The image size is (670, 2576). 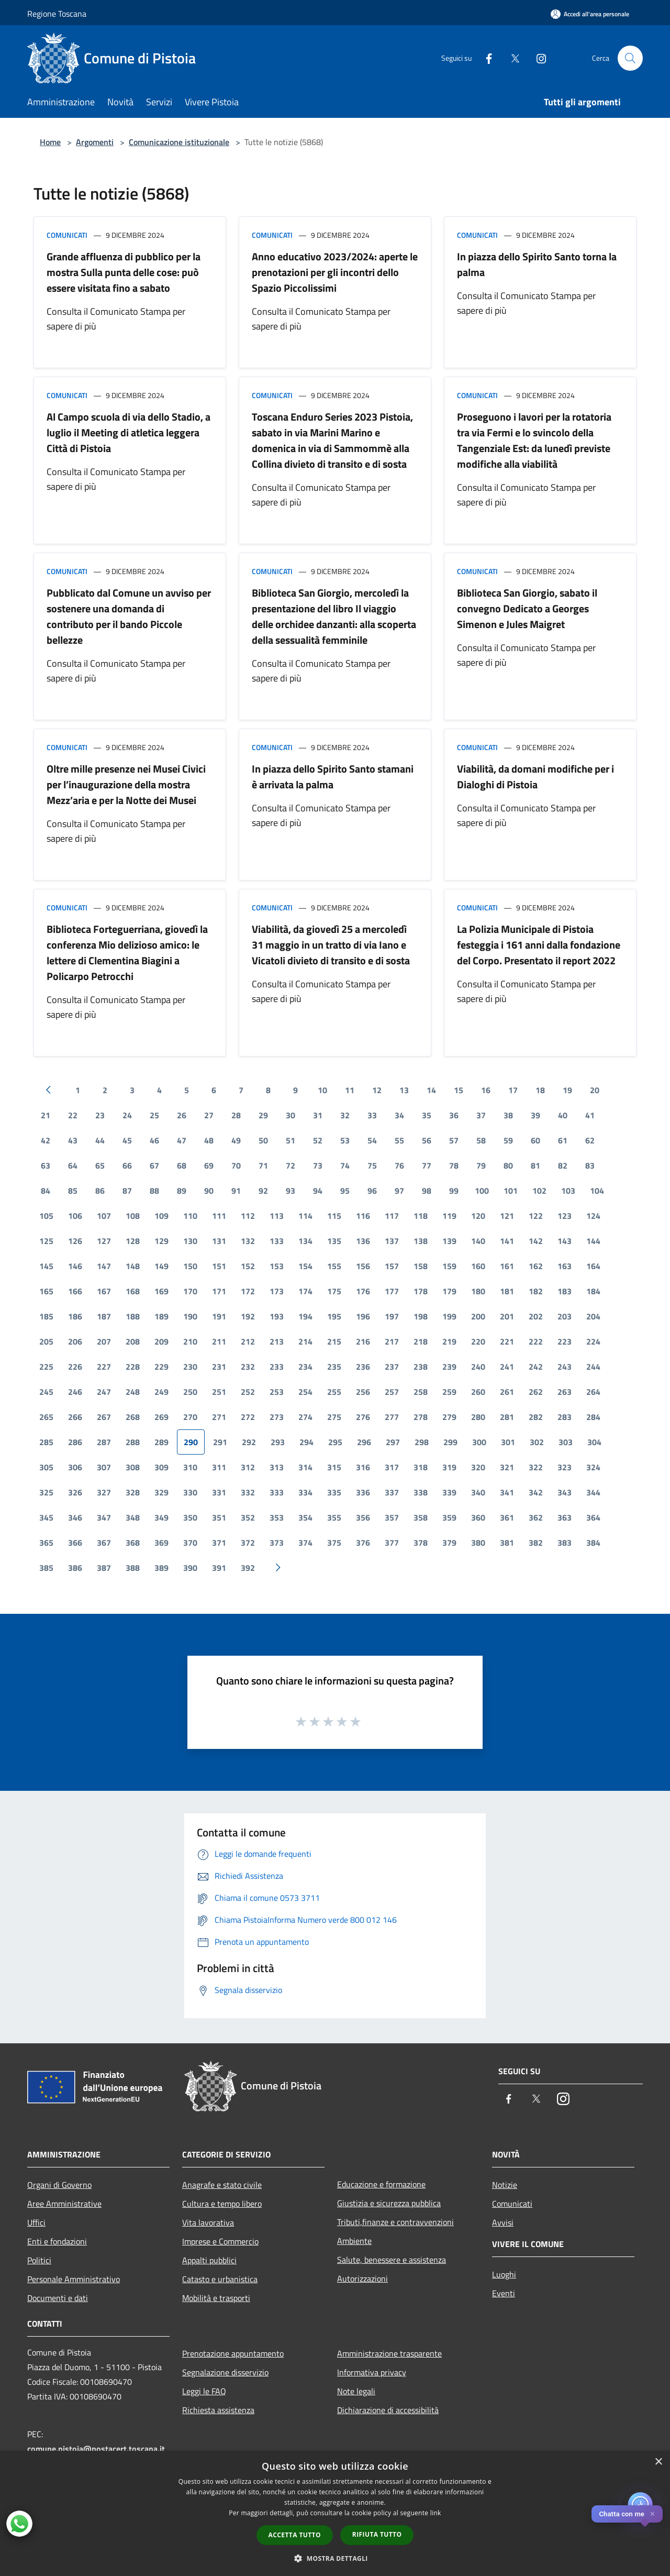 What do you see at coordinates (305, 1391) in the screenshot?
I see `254` at bounding box center [305, 1391].